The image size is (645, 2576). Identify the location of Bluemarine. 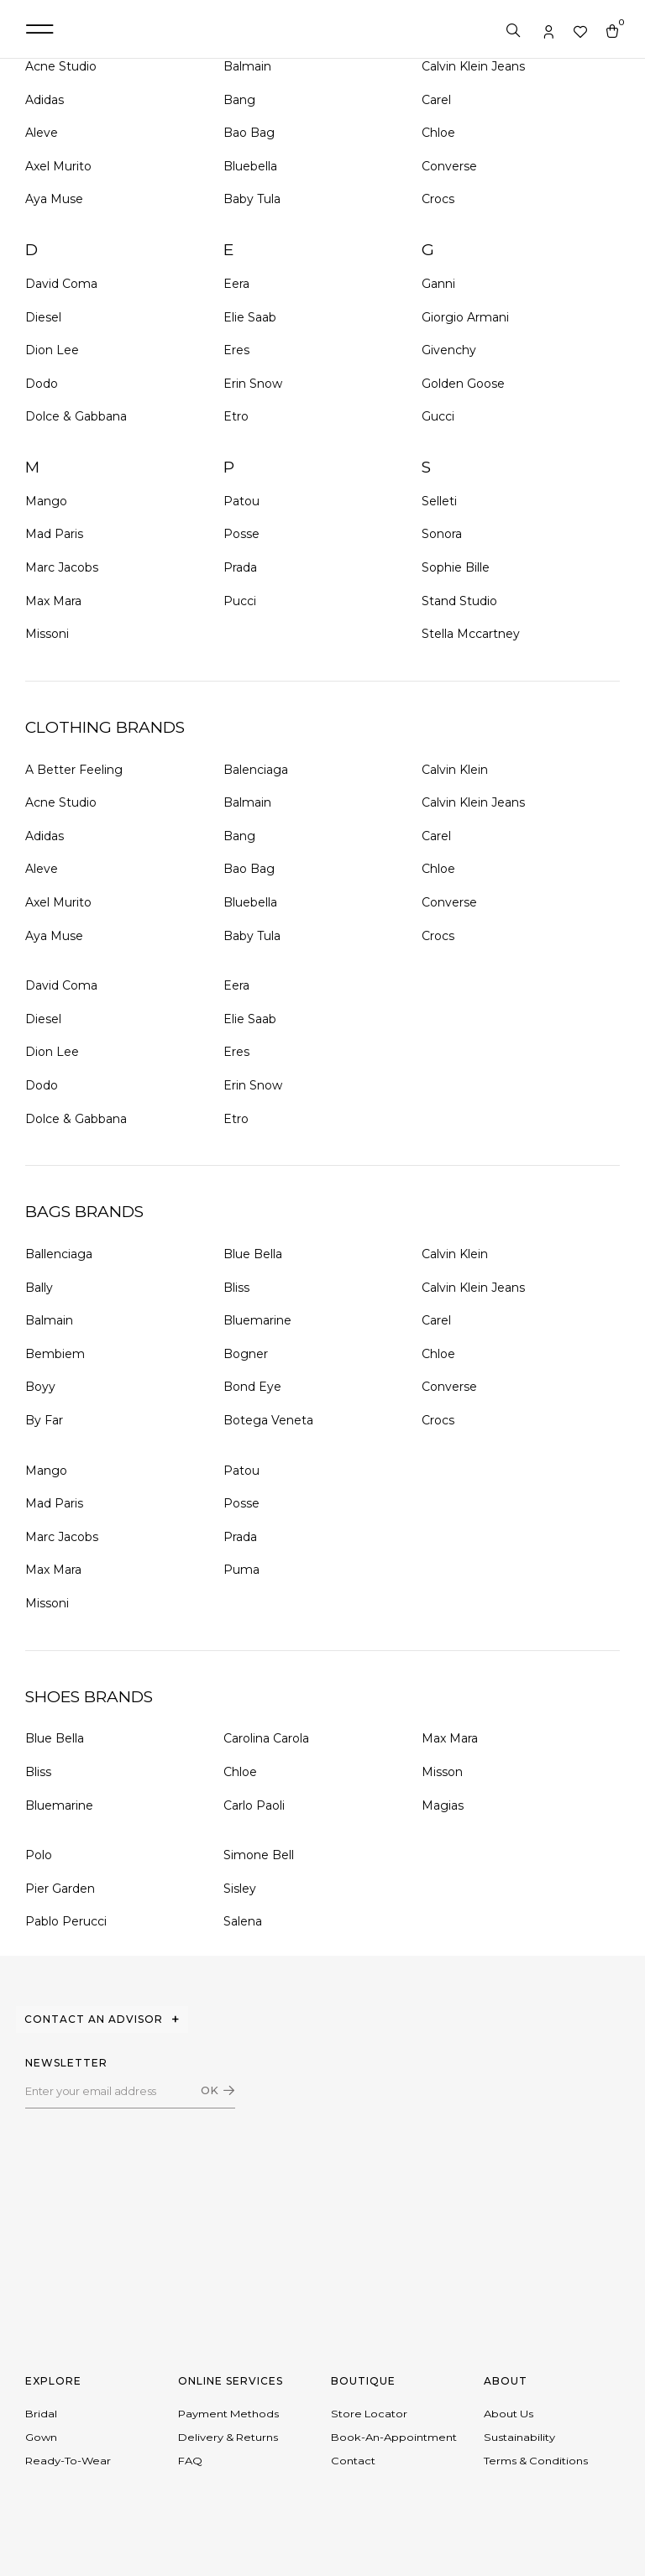
(257, 1320).